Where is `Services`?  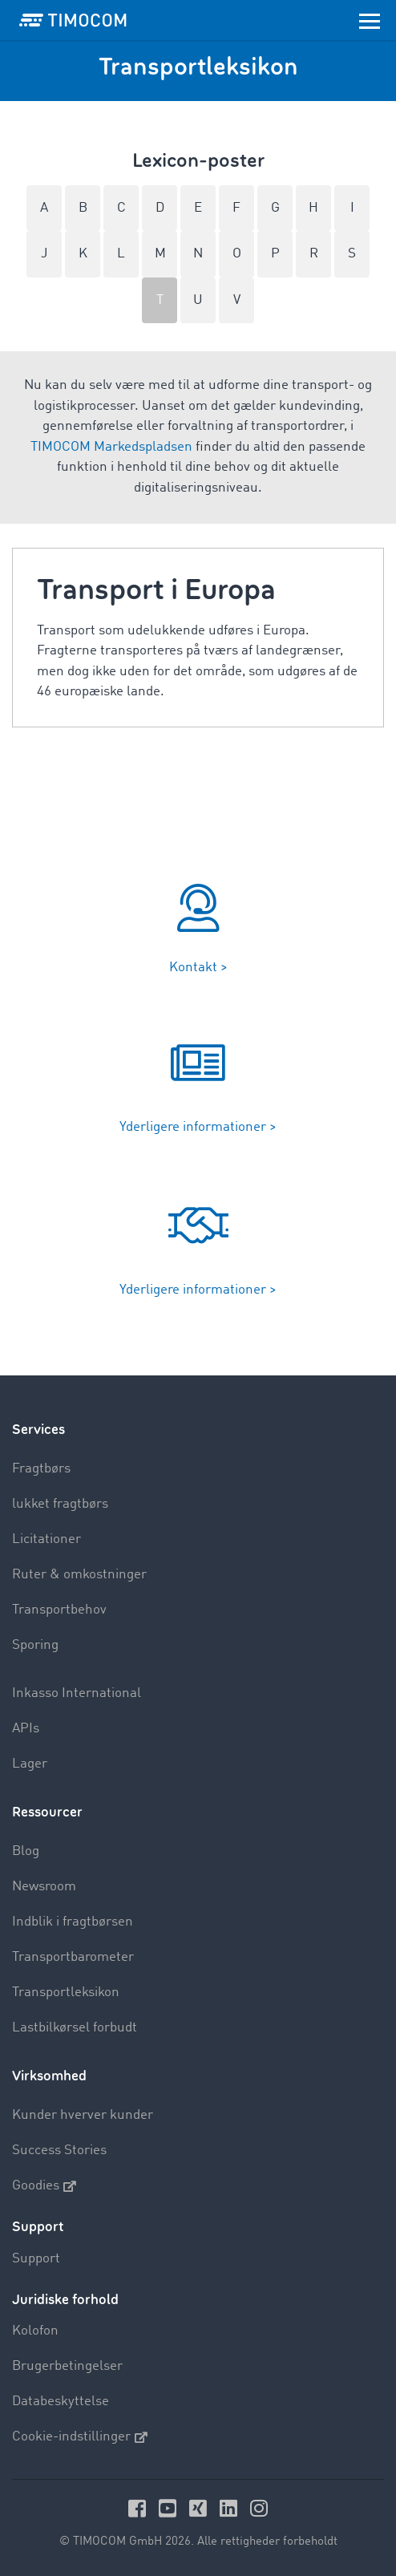 Services is located at coordinates (38, 1429).